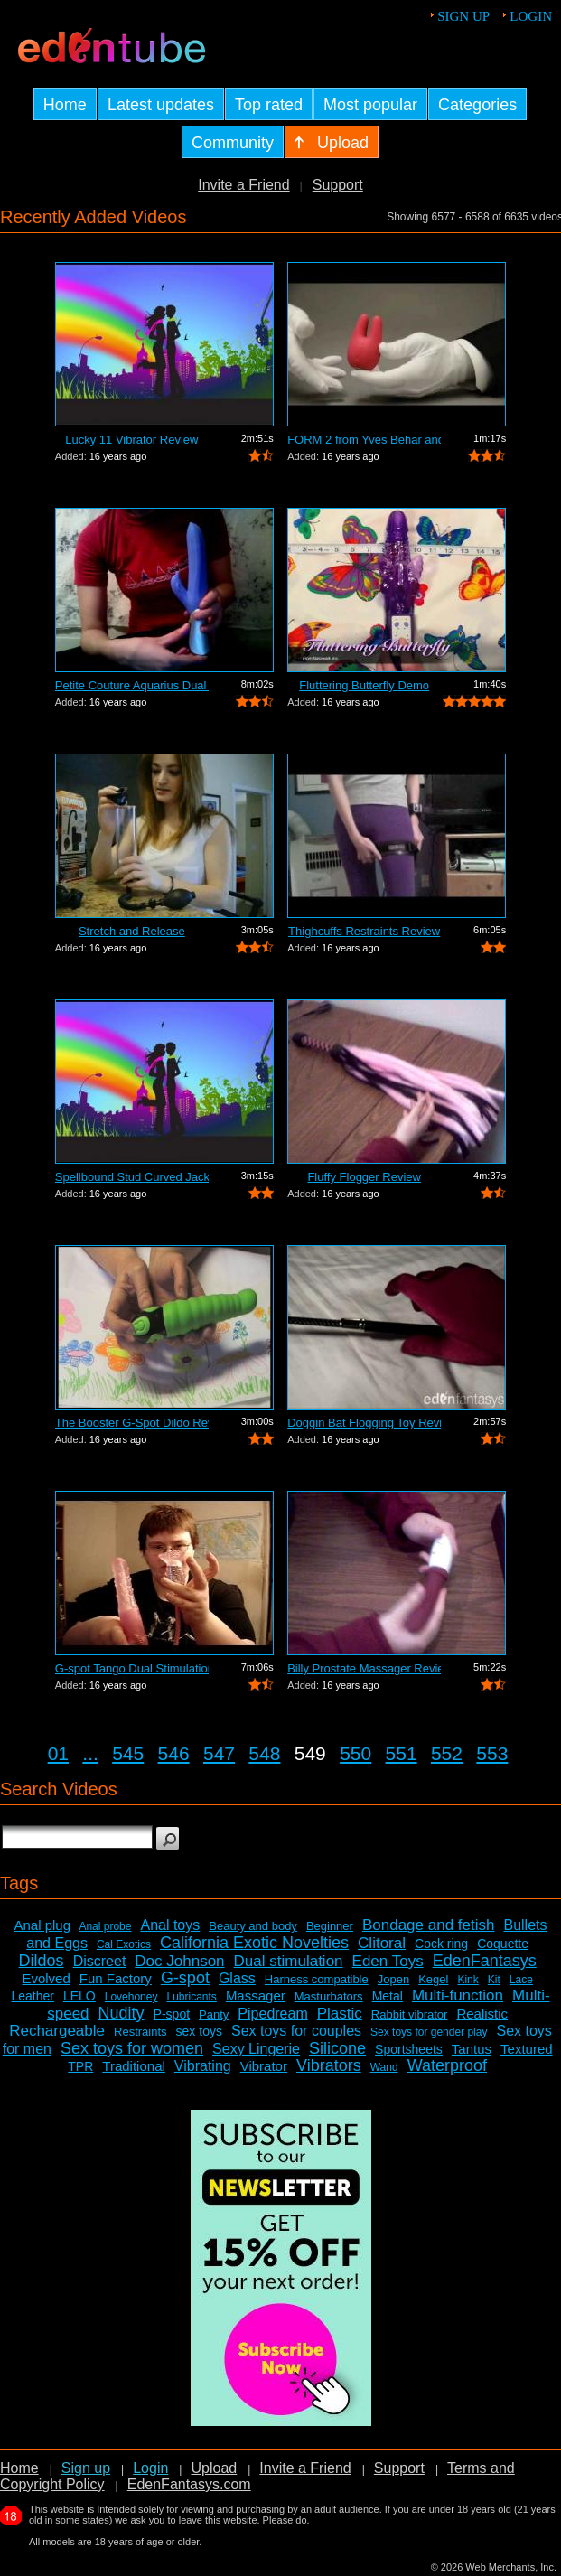  What do you see at coordinates (185, 1978) in the screenshot?
I see `G-spot` at bounding box center [185, 1978].